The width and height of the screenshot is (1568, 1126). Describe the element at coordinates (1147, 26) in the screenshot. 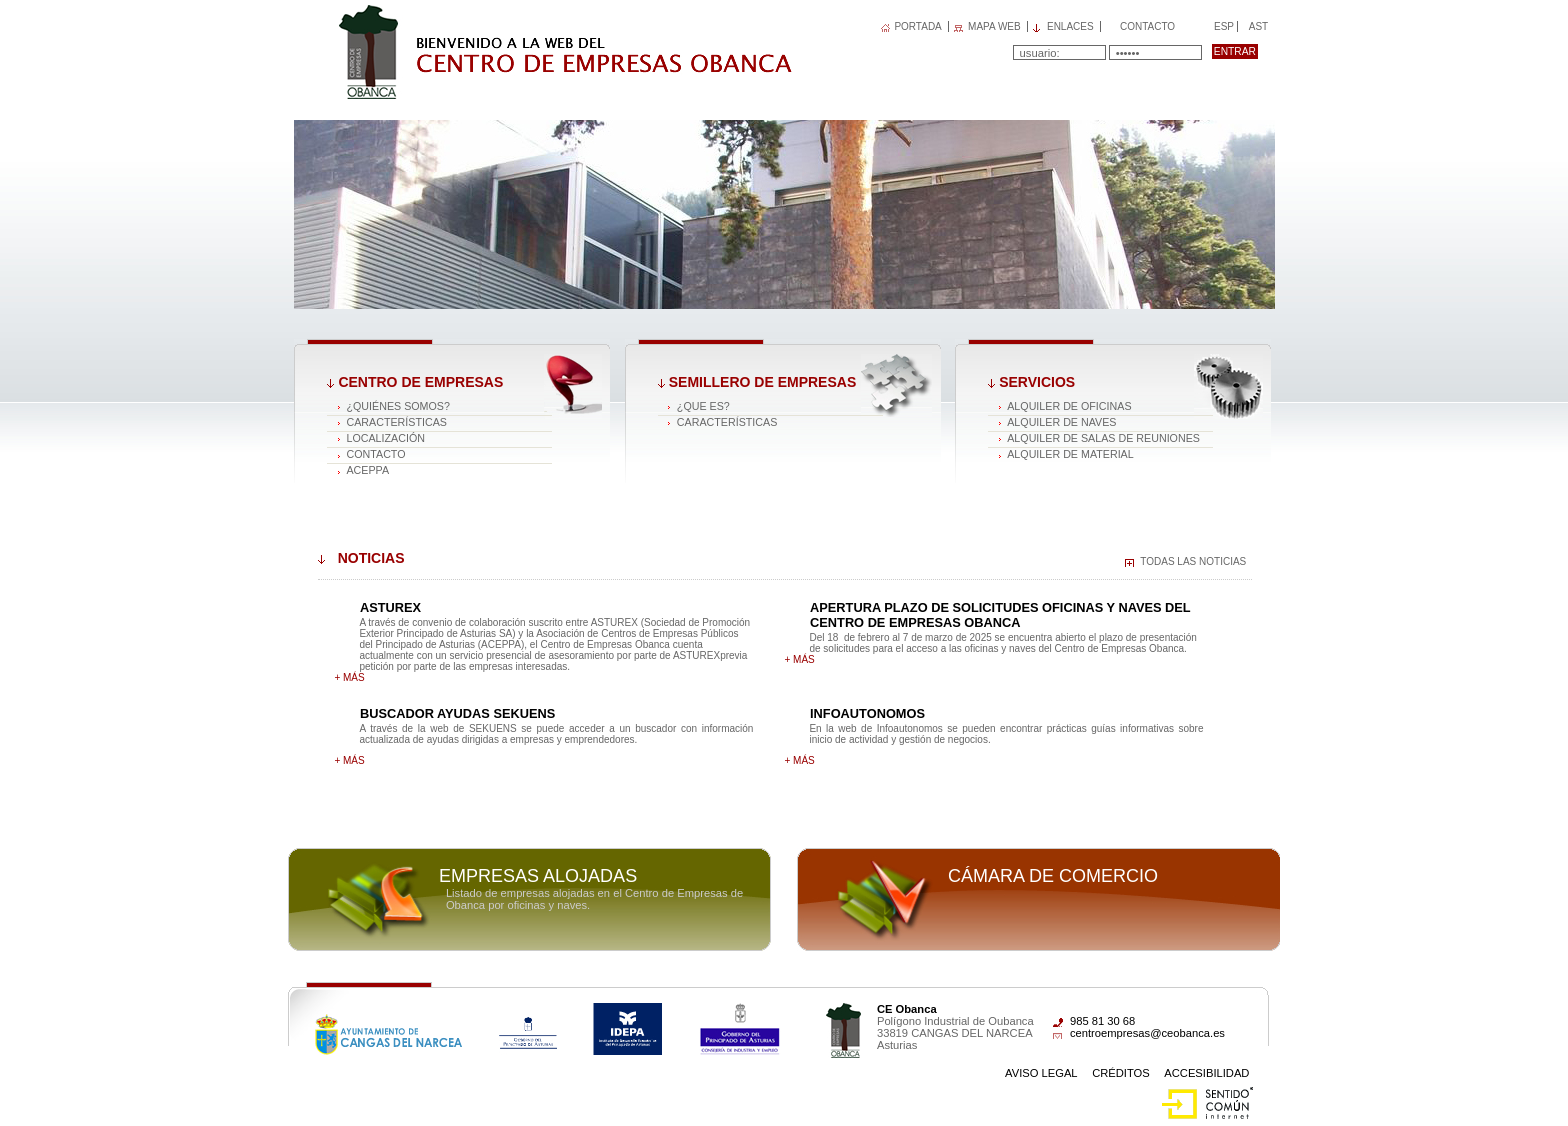

I see `Contacto` at that location.